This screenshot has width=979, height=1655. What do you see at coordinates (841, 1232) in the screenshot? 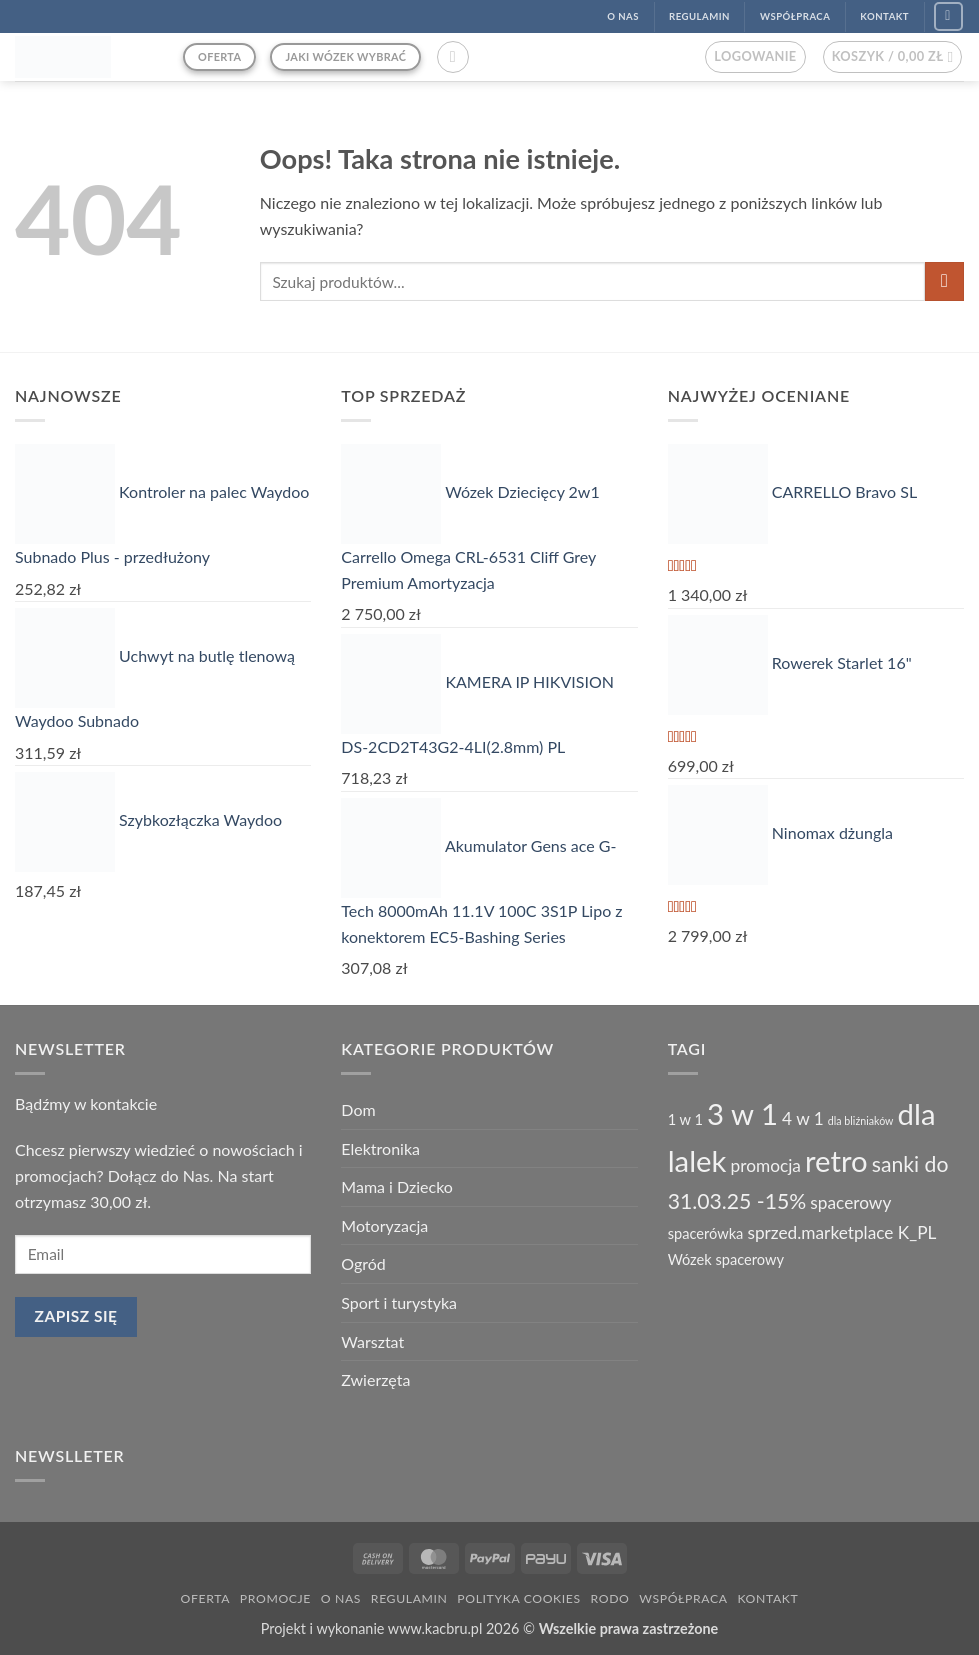
I see `sprzed.marketplace K_PL [sprzed.marketplace K_PL (3 produkty)]` at bounding box center [841, 1232].